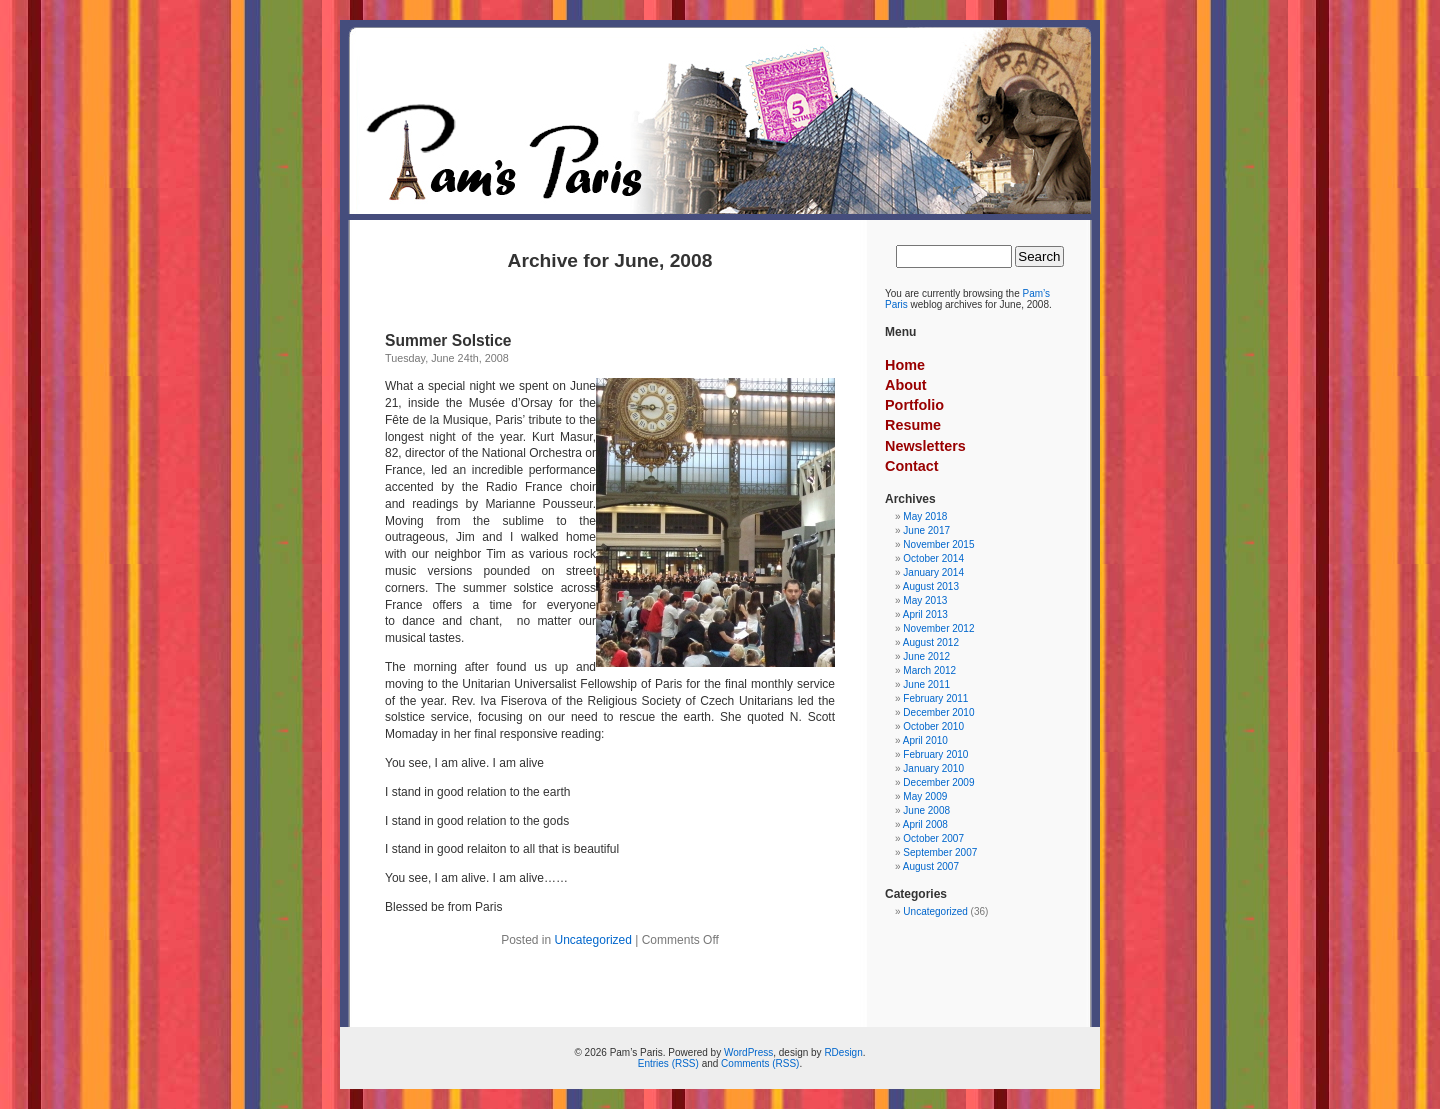  What do you see at coordinates (929, 670) in the screenshot?
I see `March 2012` at bounding box center [929, 670].